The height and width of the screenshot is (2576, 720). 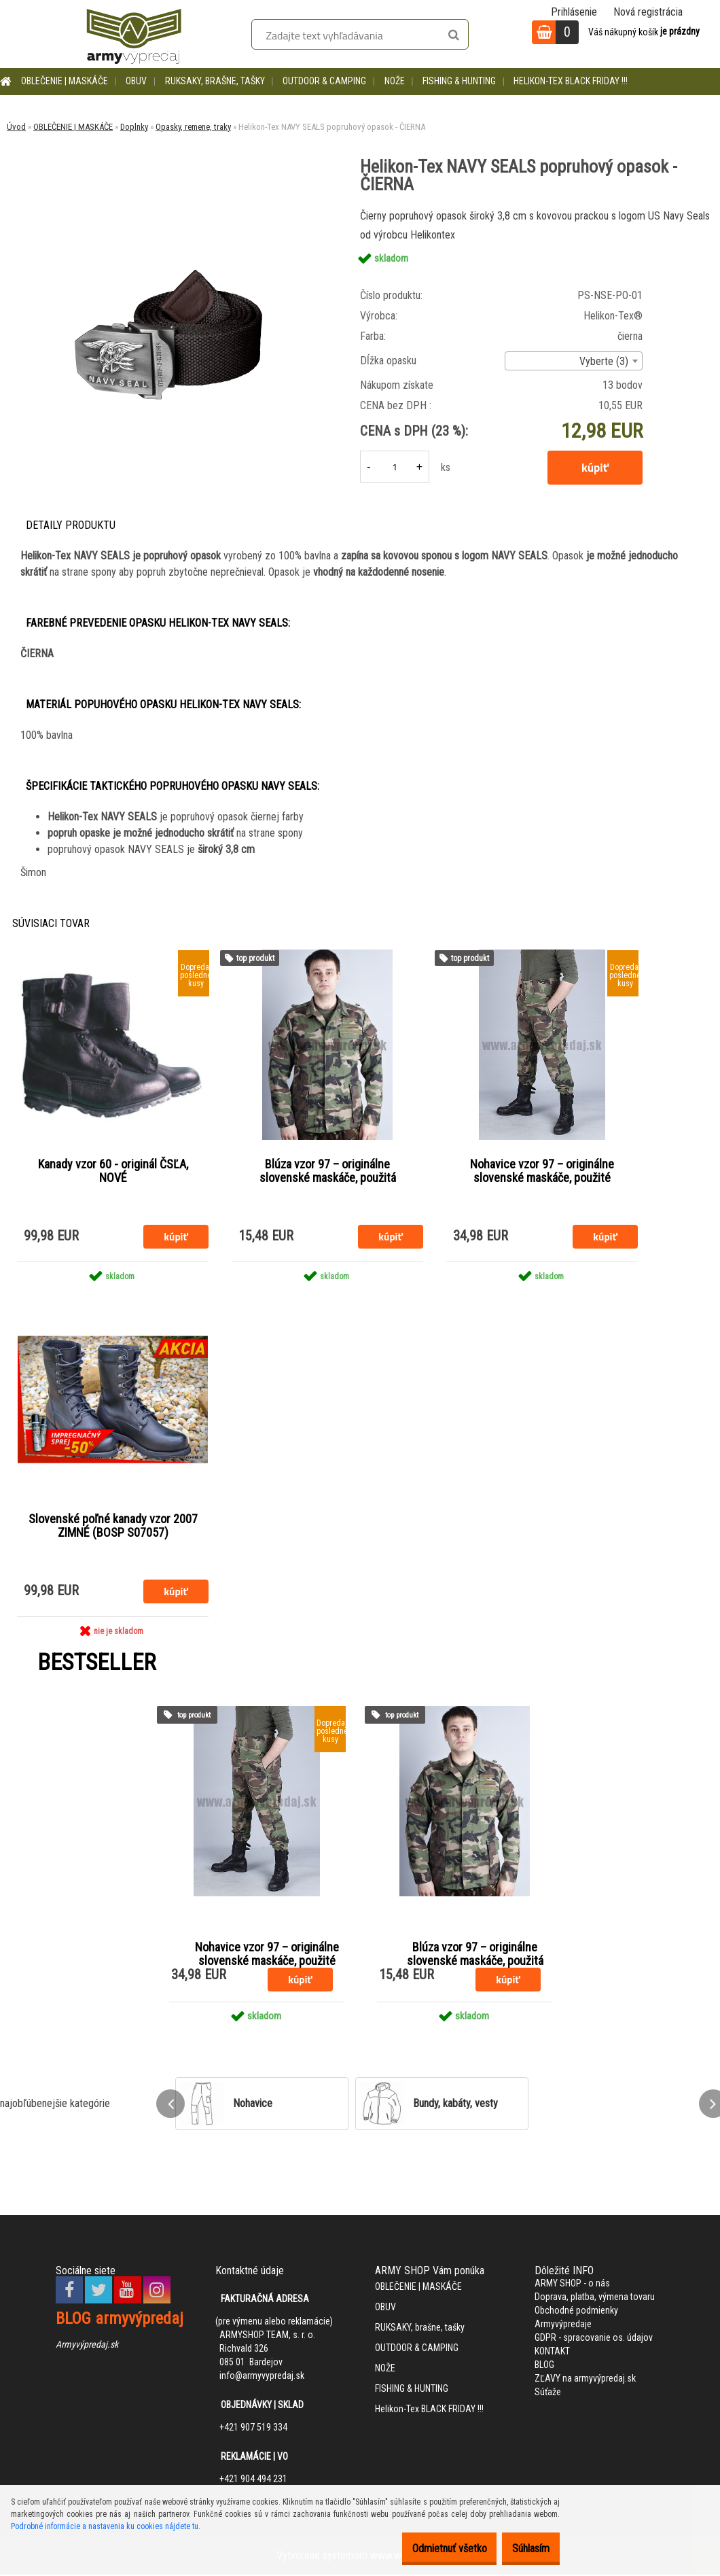 I want to click on Slovenské poľné kanady vzor 2007 ZIMNÉ (BOSP S07057), so click(x=113, y=1527).